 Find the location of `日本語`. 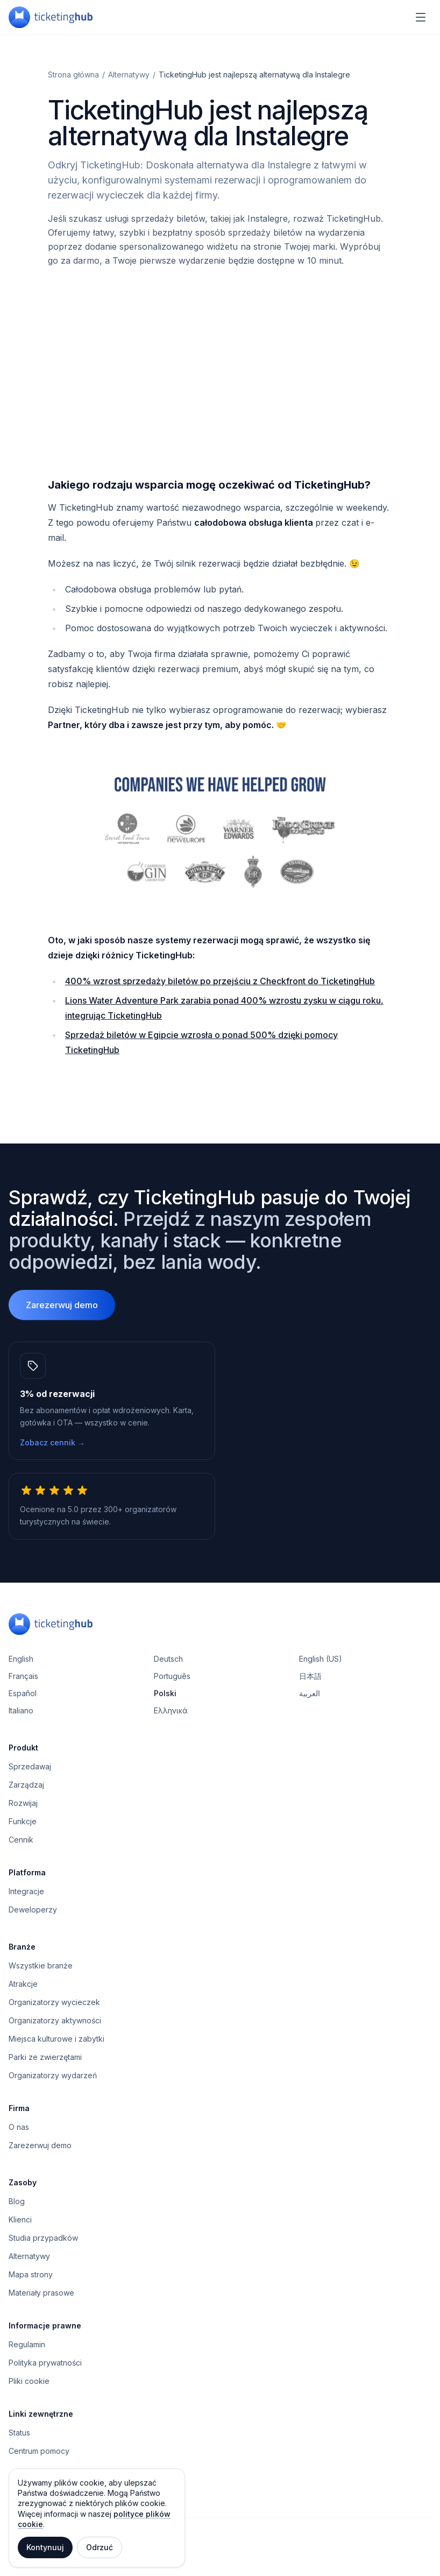

日本語 is located at coordinates (310, 1676).